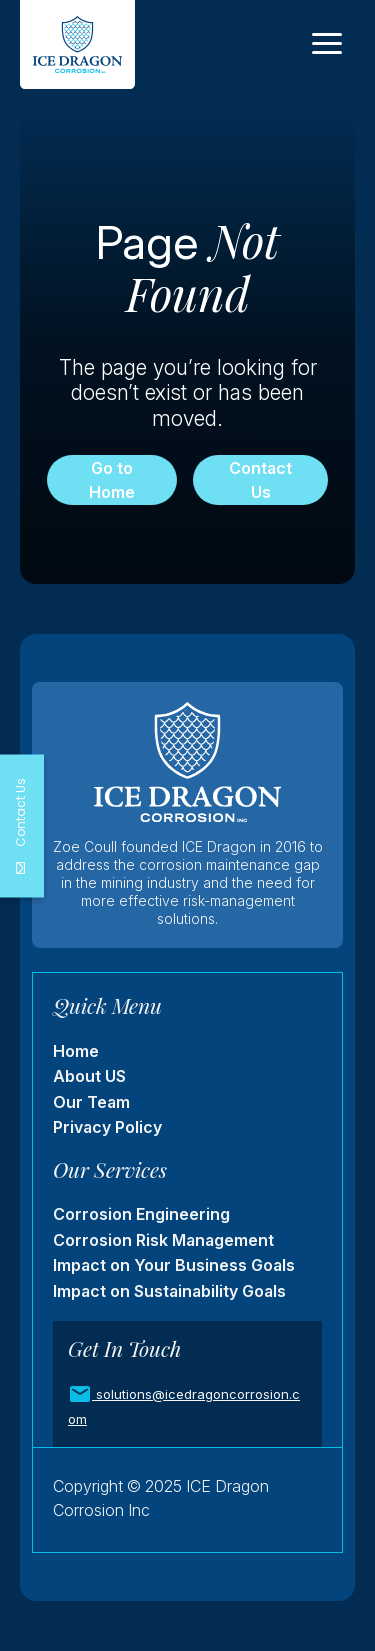 The height and width of the screenshot is (1651, 375). I want to click on Corrosion Engineering, so click(141, 1214).